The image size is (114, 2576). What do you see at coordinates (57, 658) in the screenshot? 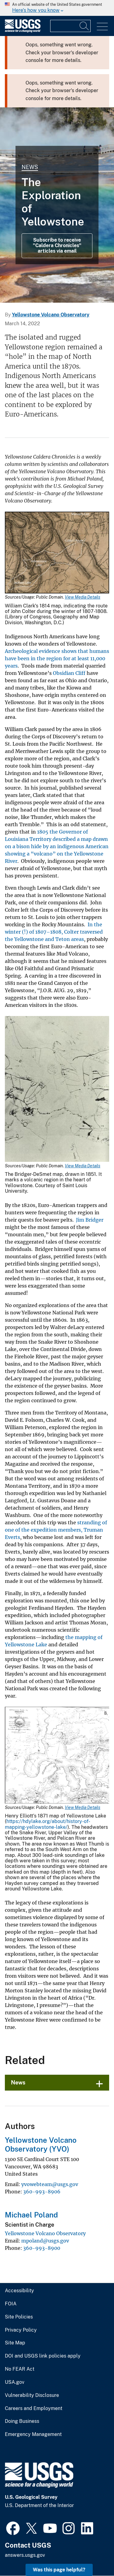
I see `Archeological evidence shows that humans have been in the region for at least 11,000 years` at bounding box center [57, 658].